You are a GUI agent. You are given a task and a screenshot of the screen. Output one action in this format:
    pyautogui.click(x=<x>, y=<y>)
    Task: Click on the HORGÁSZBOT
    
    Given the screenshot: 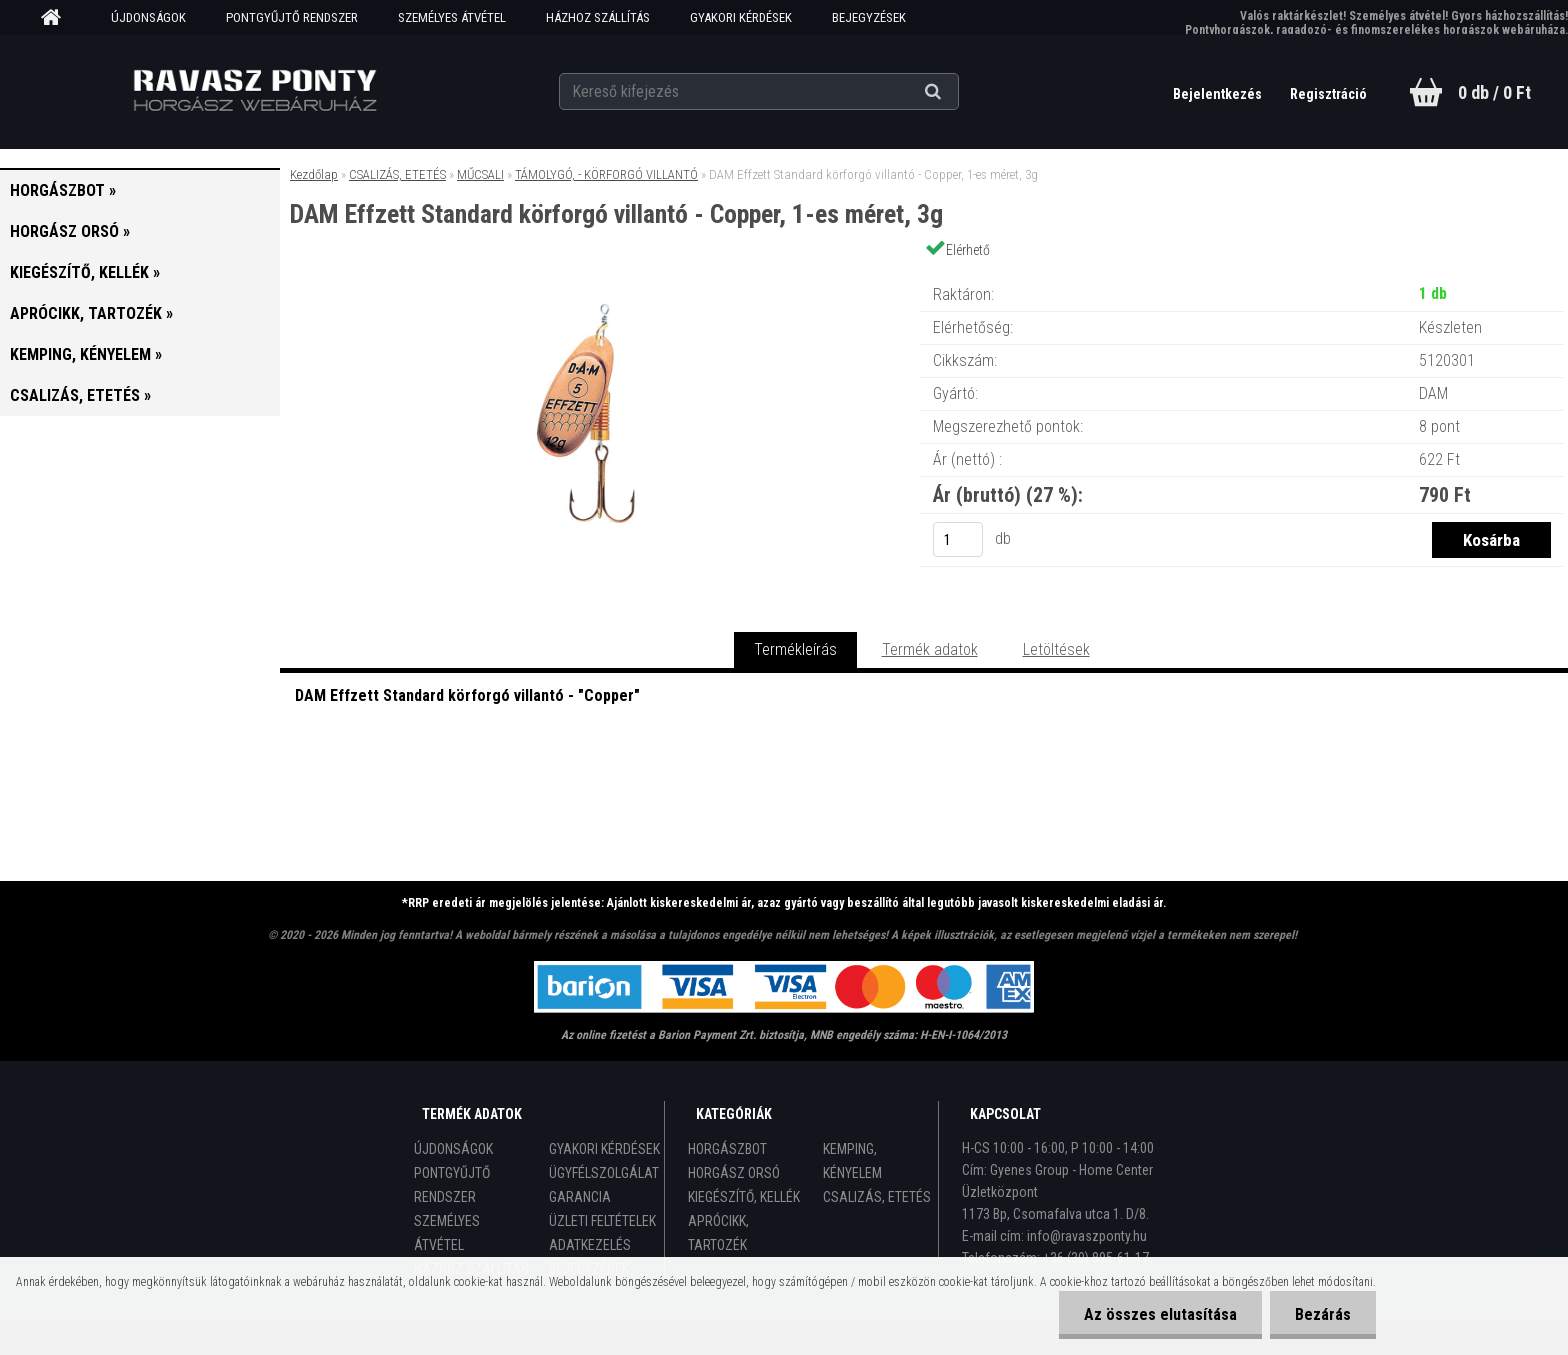 What is the action you would take?
    pyautogui.click(x=727, y=1149)
    